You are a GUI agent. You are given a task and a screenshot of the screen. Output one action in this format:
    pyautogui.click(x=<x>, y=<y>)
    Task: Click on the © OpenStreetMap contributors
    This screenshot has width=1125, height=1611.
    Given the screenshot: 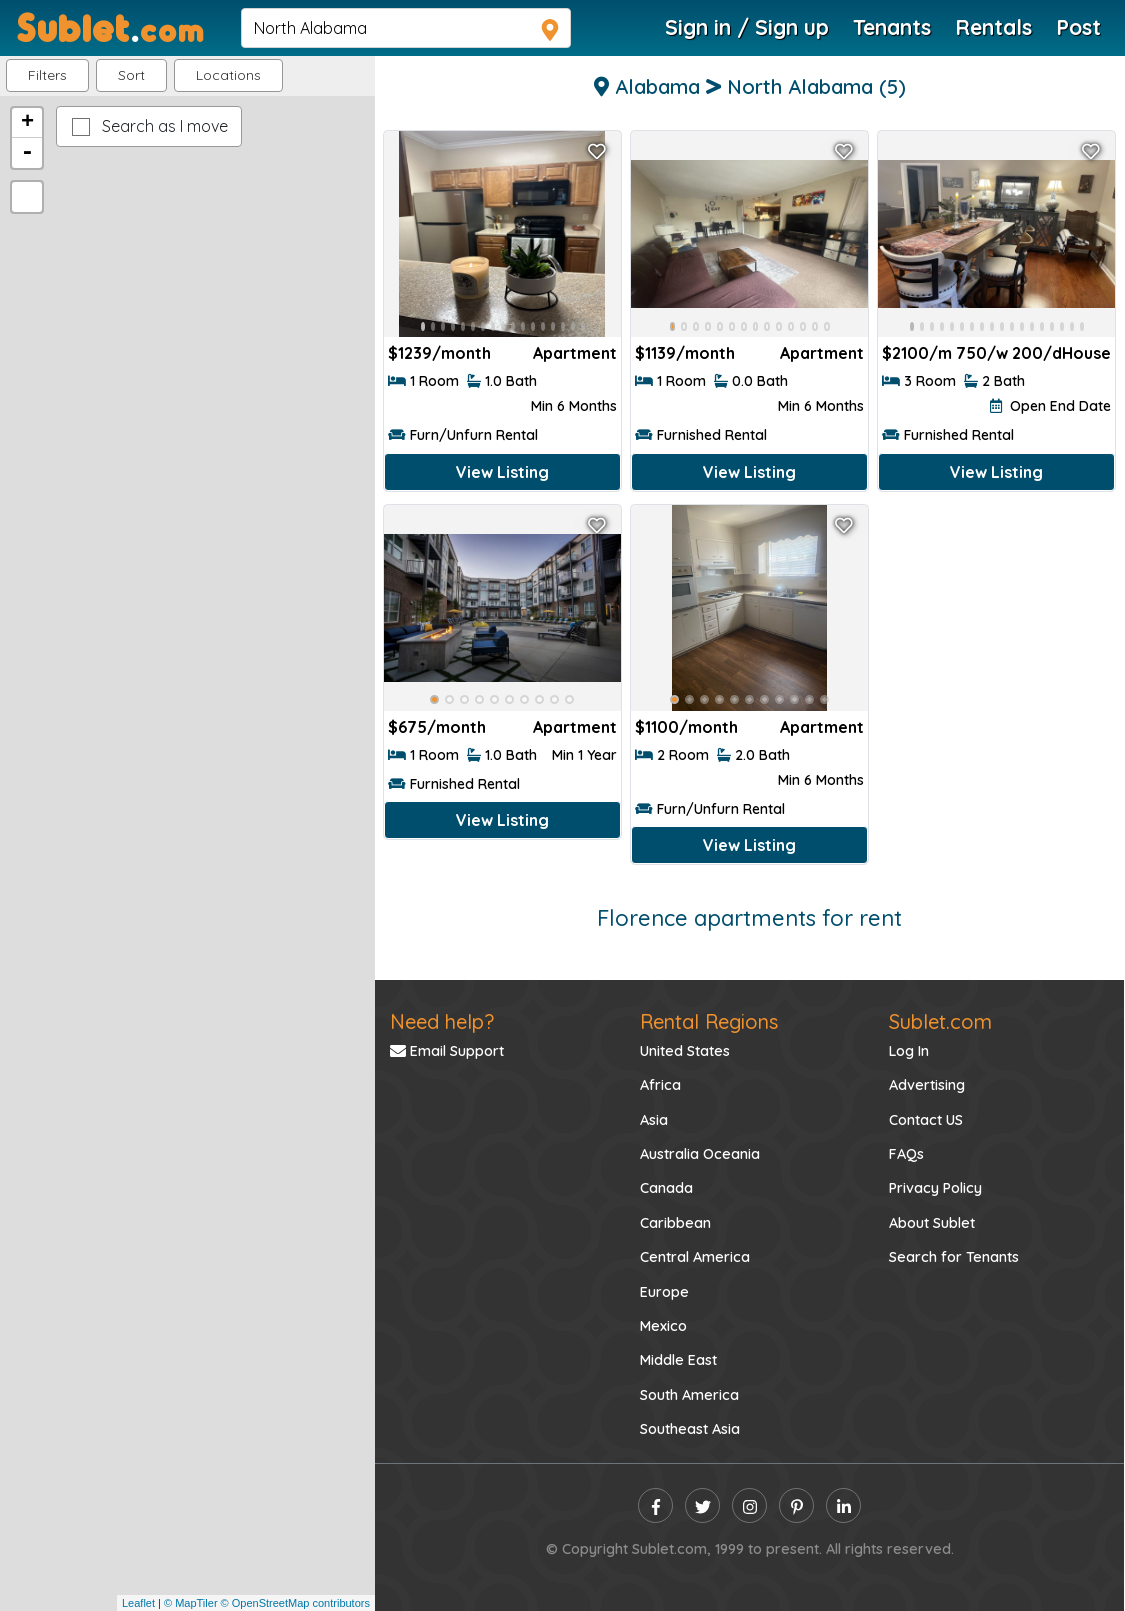 What is the action you would take?
    pyautogui.click(x=295, y=1603)
    